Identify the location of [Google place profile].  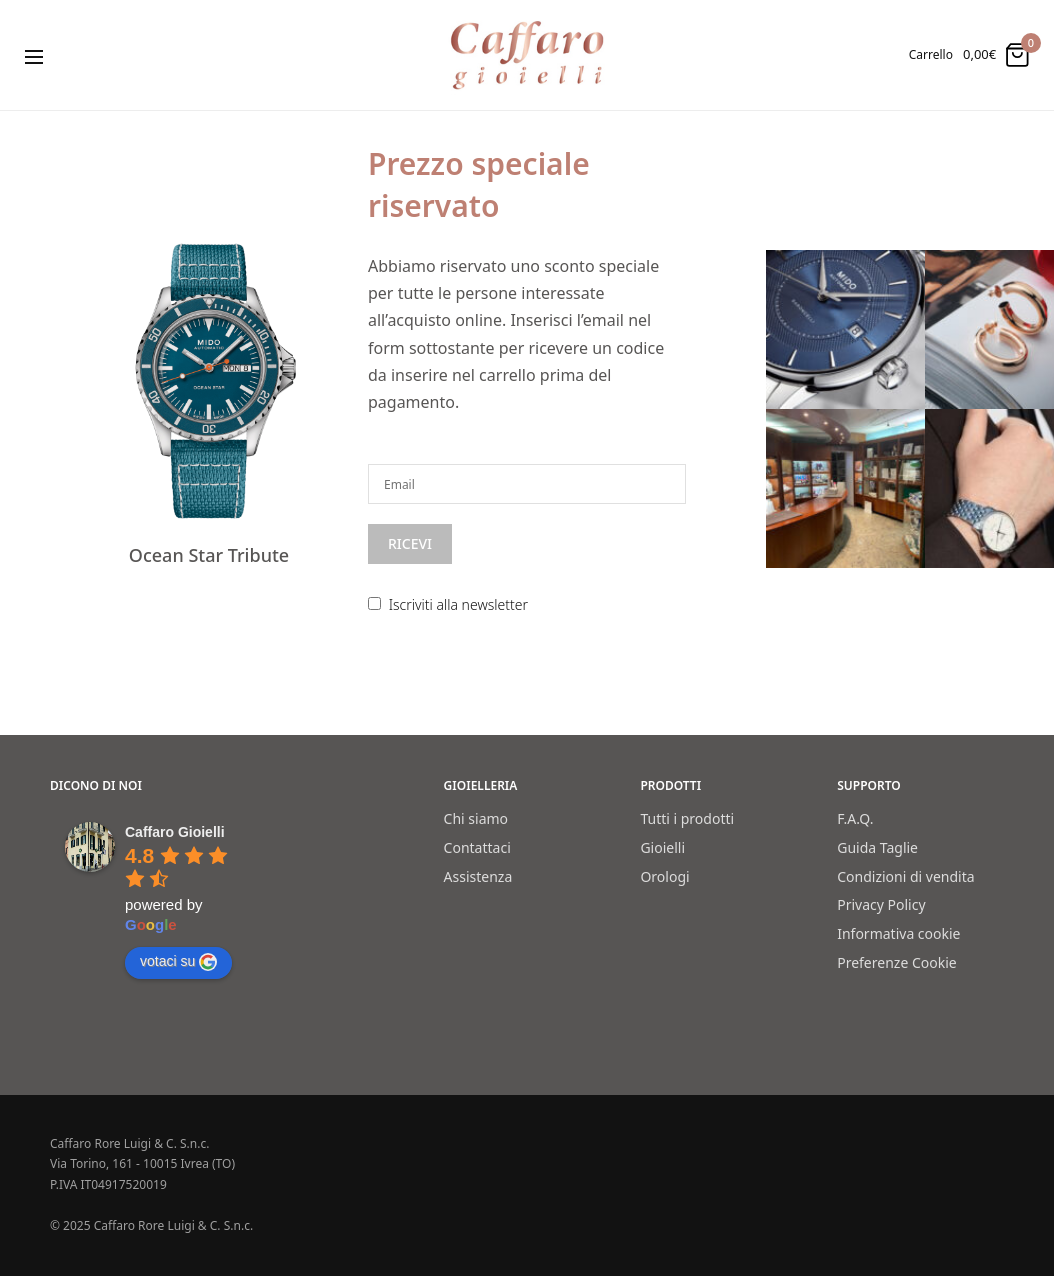
(175, 832).